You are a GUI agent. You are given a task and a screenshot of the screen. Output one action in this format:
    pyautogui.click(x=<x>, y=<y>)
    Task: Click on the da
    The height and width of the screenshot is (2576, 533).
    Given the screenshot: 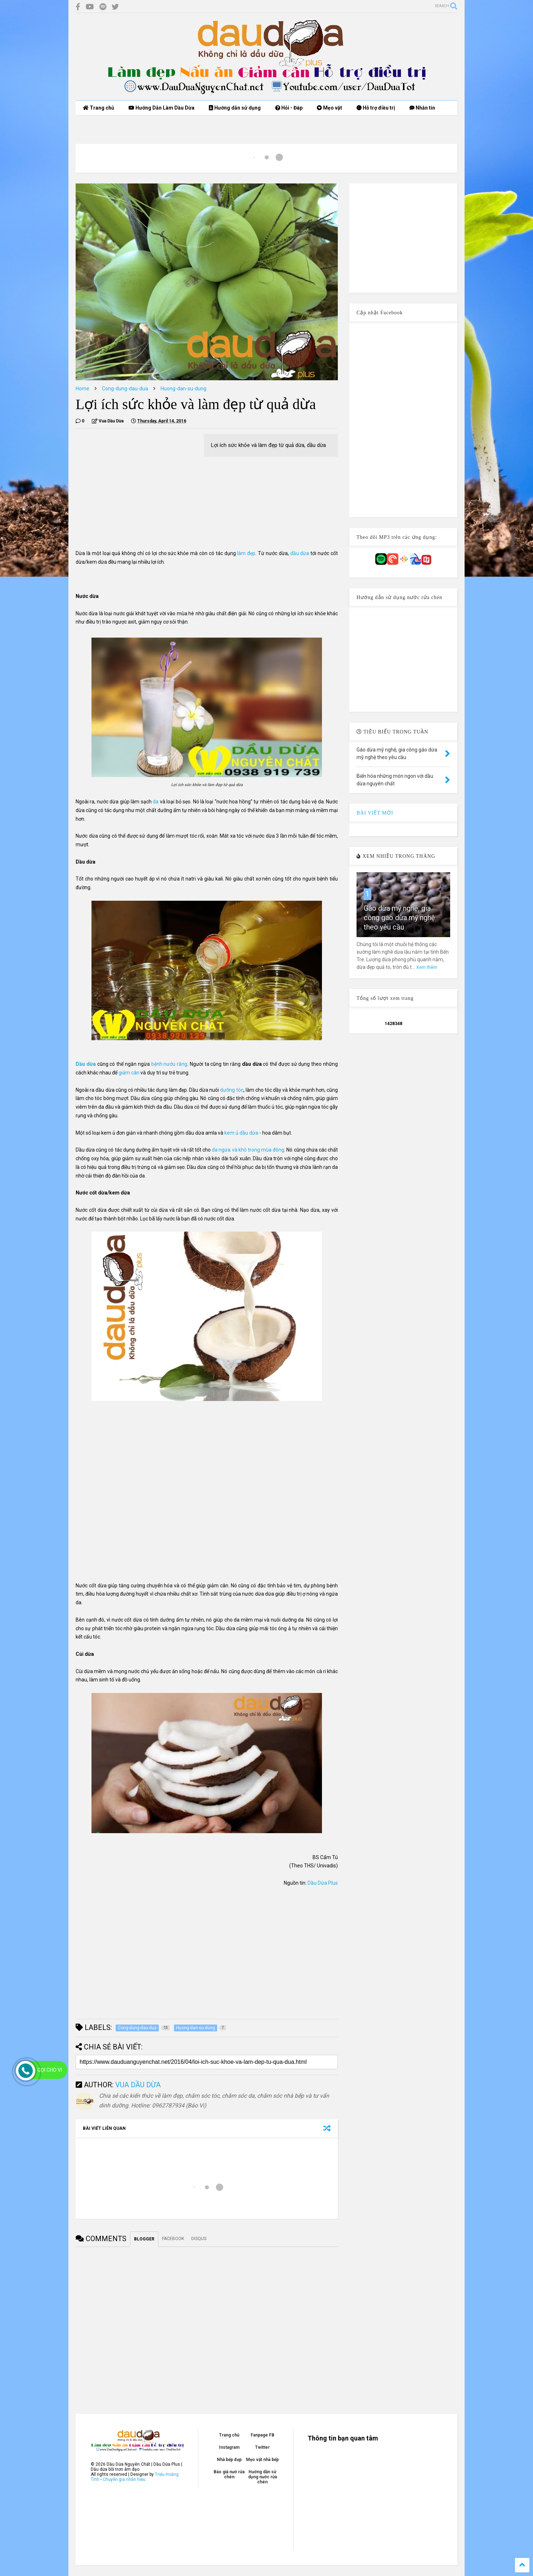 What is the action you would take?
    pyautogui.click(x=155, y=801)
    